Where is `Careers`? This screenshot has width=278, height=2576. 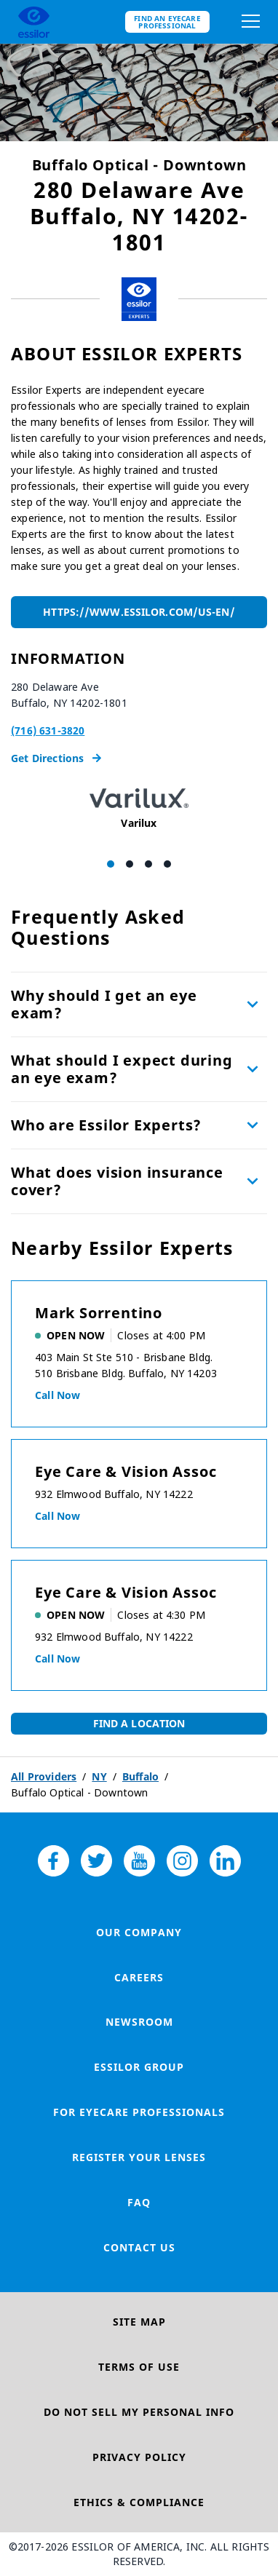
Careers is located at coordinates (139, 1977).